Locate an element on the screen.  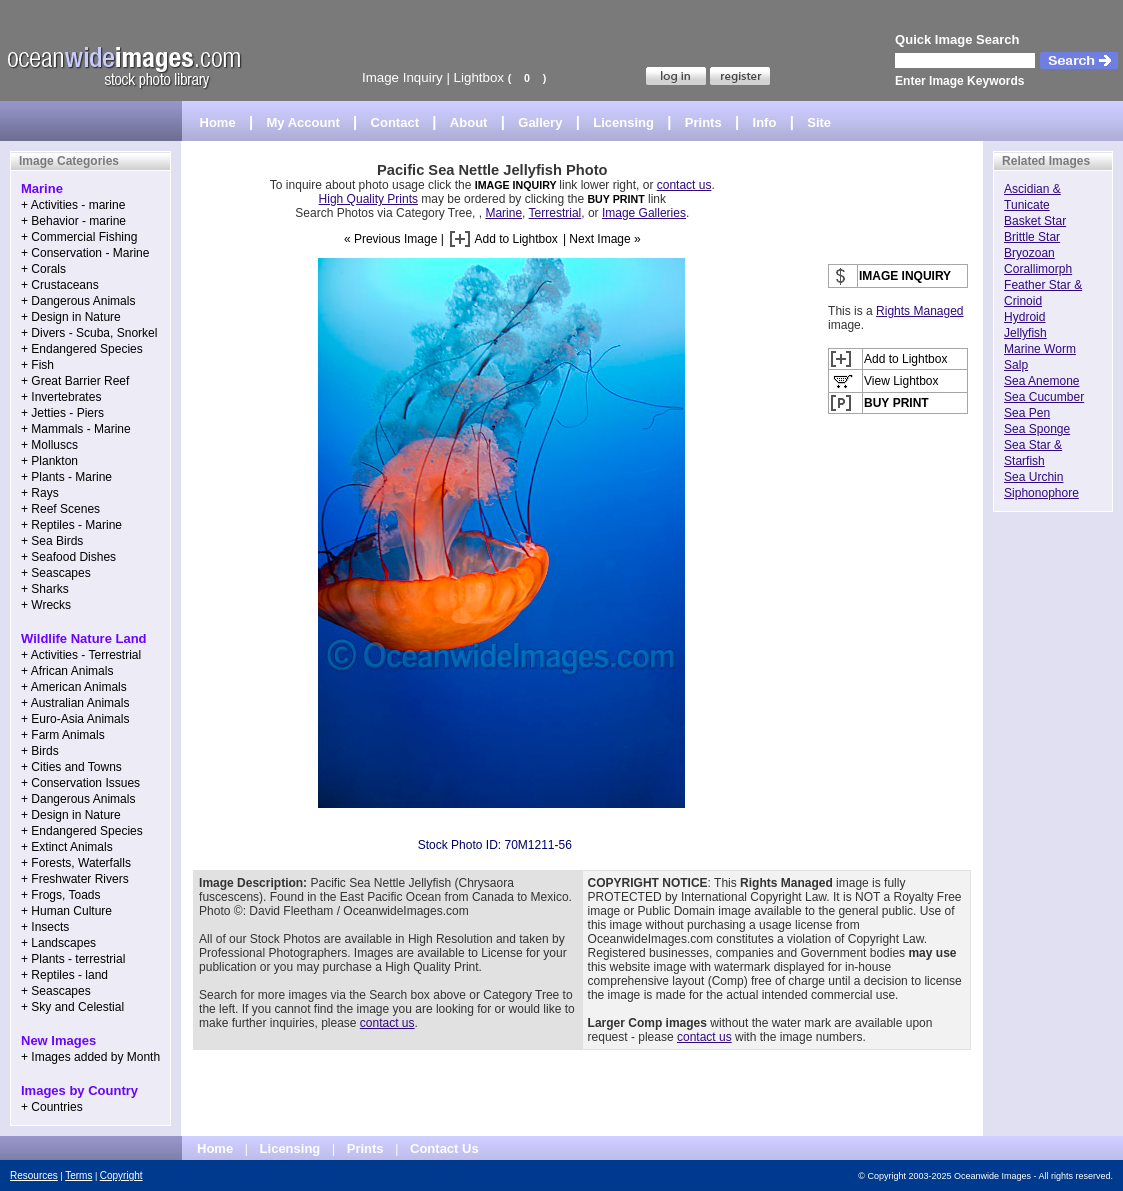
Sea Cucumber is located at coordinates (1044, 397).